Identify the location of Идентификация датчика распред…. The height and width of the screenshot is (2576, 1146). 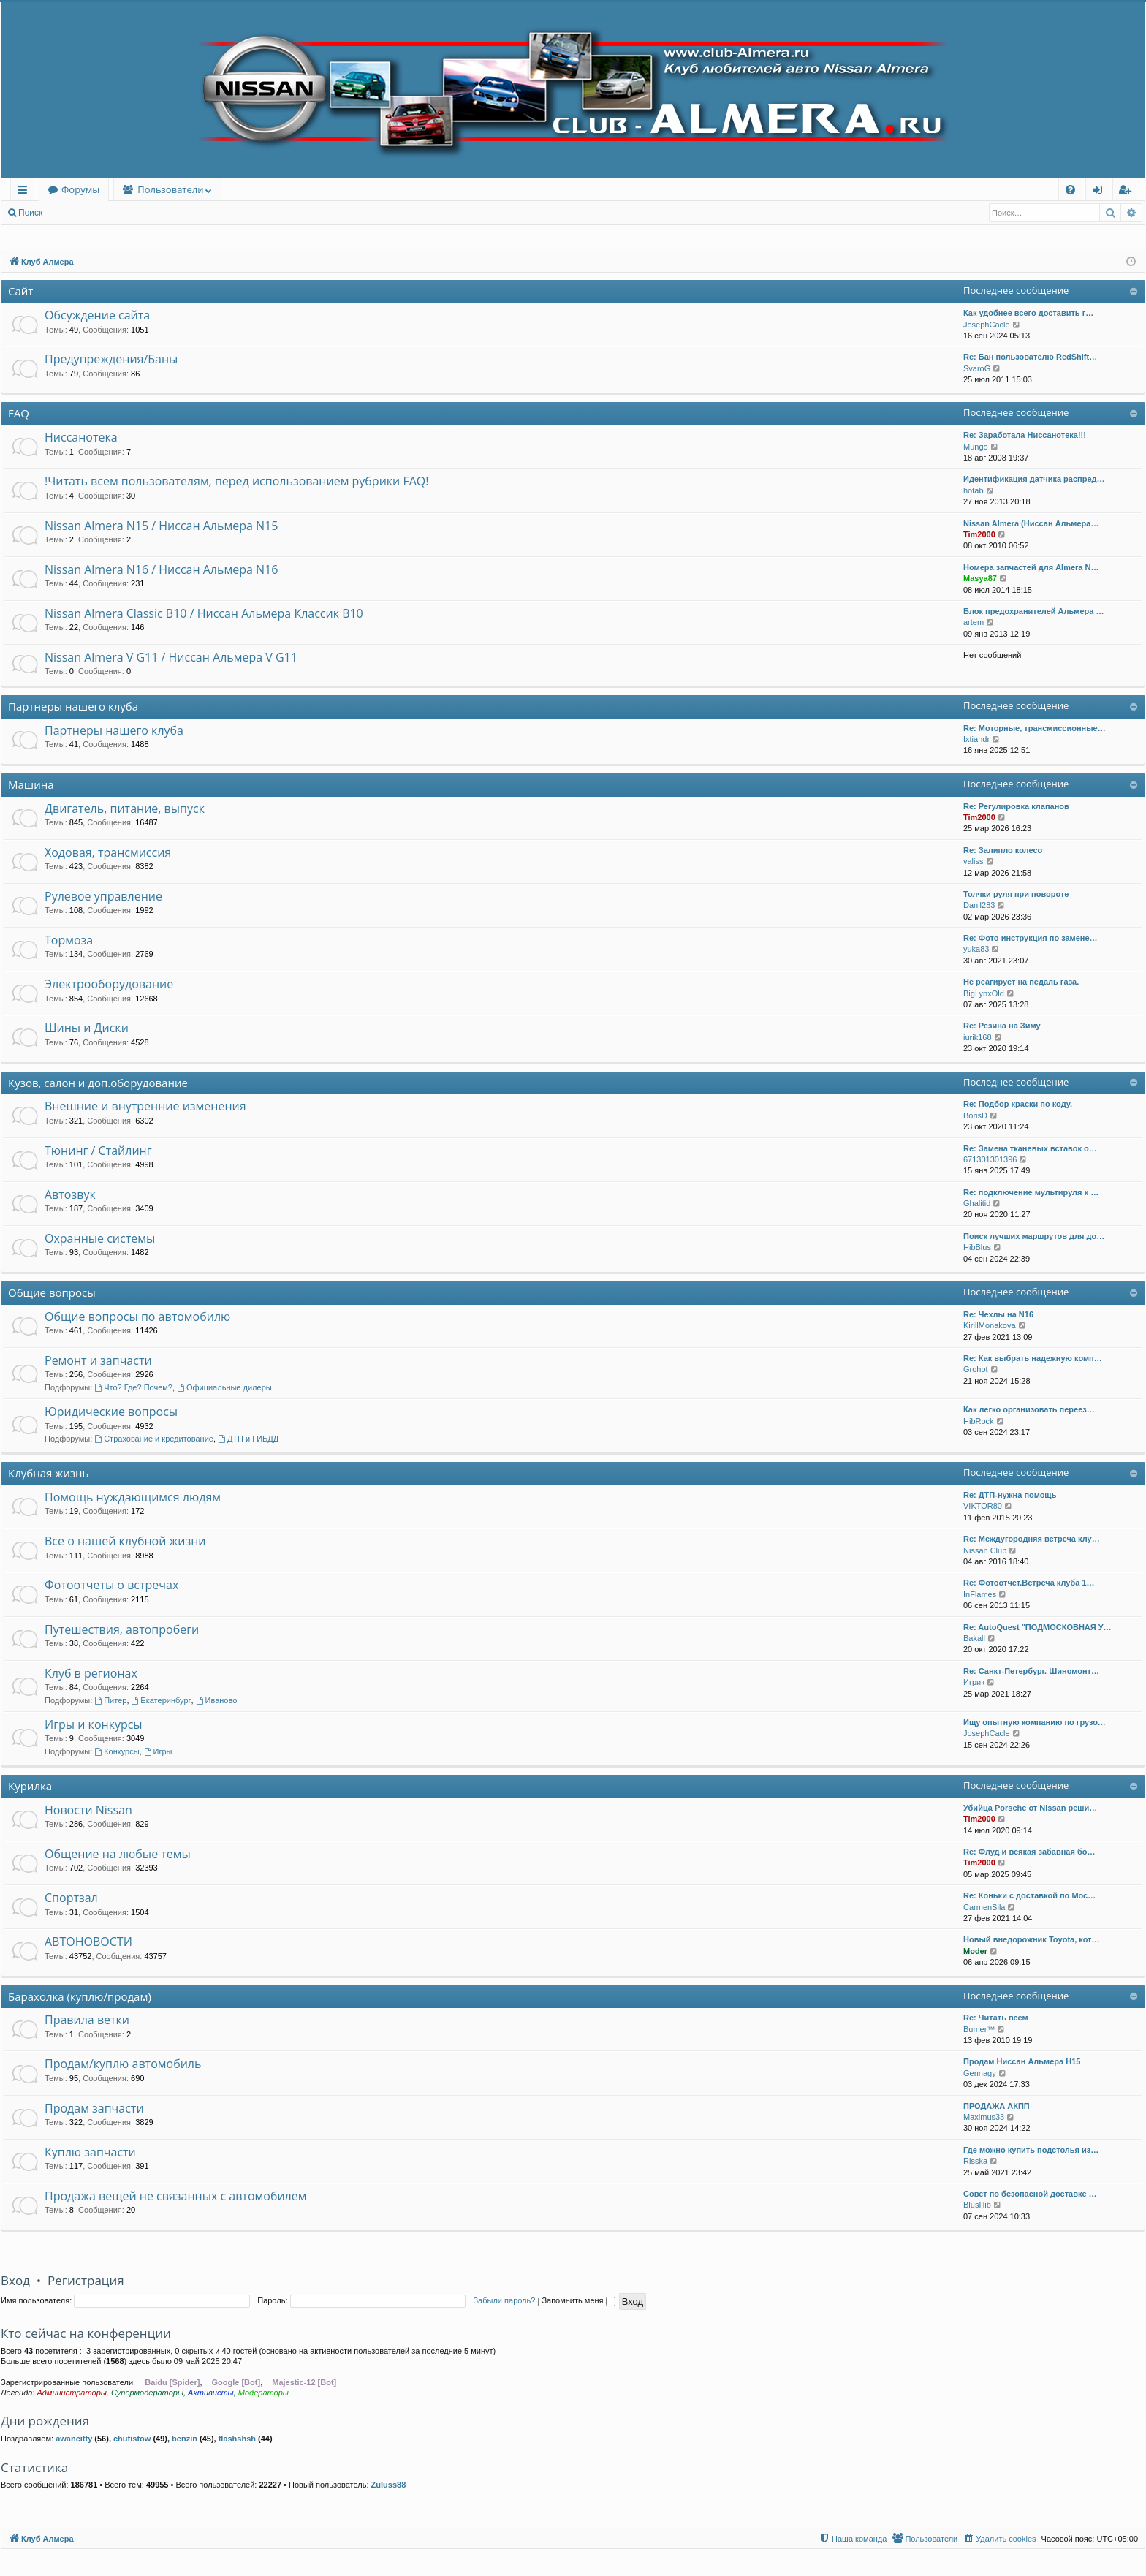
(1034, 478).